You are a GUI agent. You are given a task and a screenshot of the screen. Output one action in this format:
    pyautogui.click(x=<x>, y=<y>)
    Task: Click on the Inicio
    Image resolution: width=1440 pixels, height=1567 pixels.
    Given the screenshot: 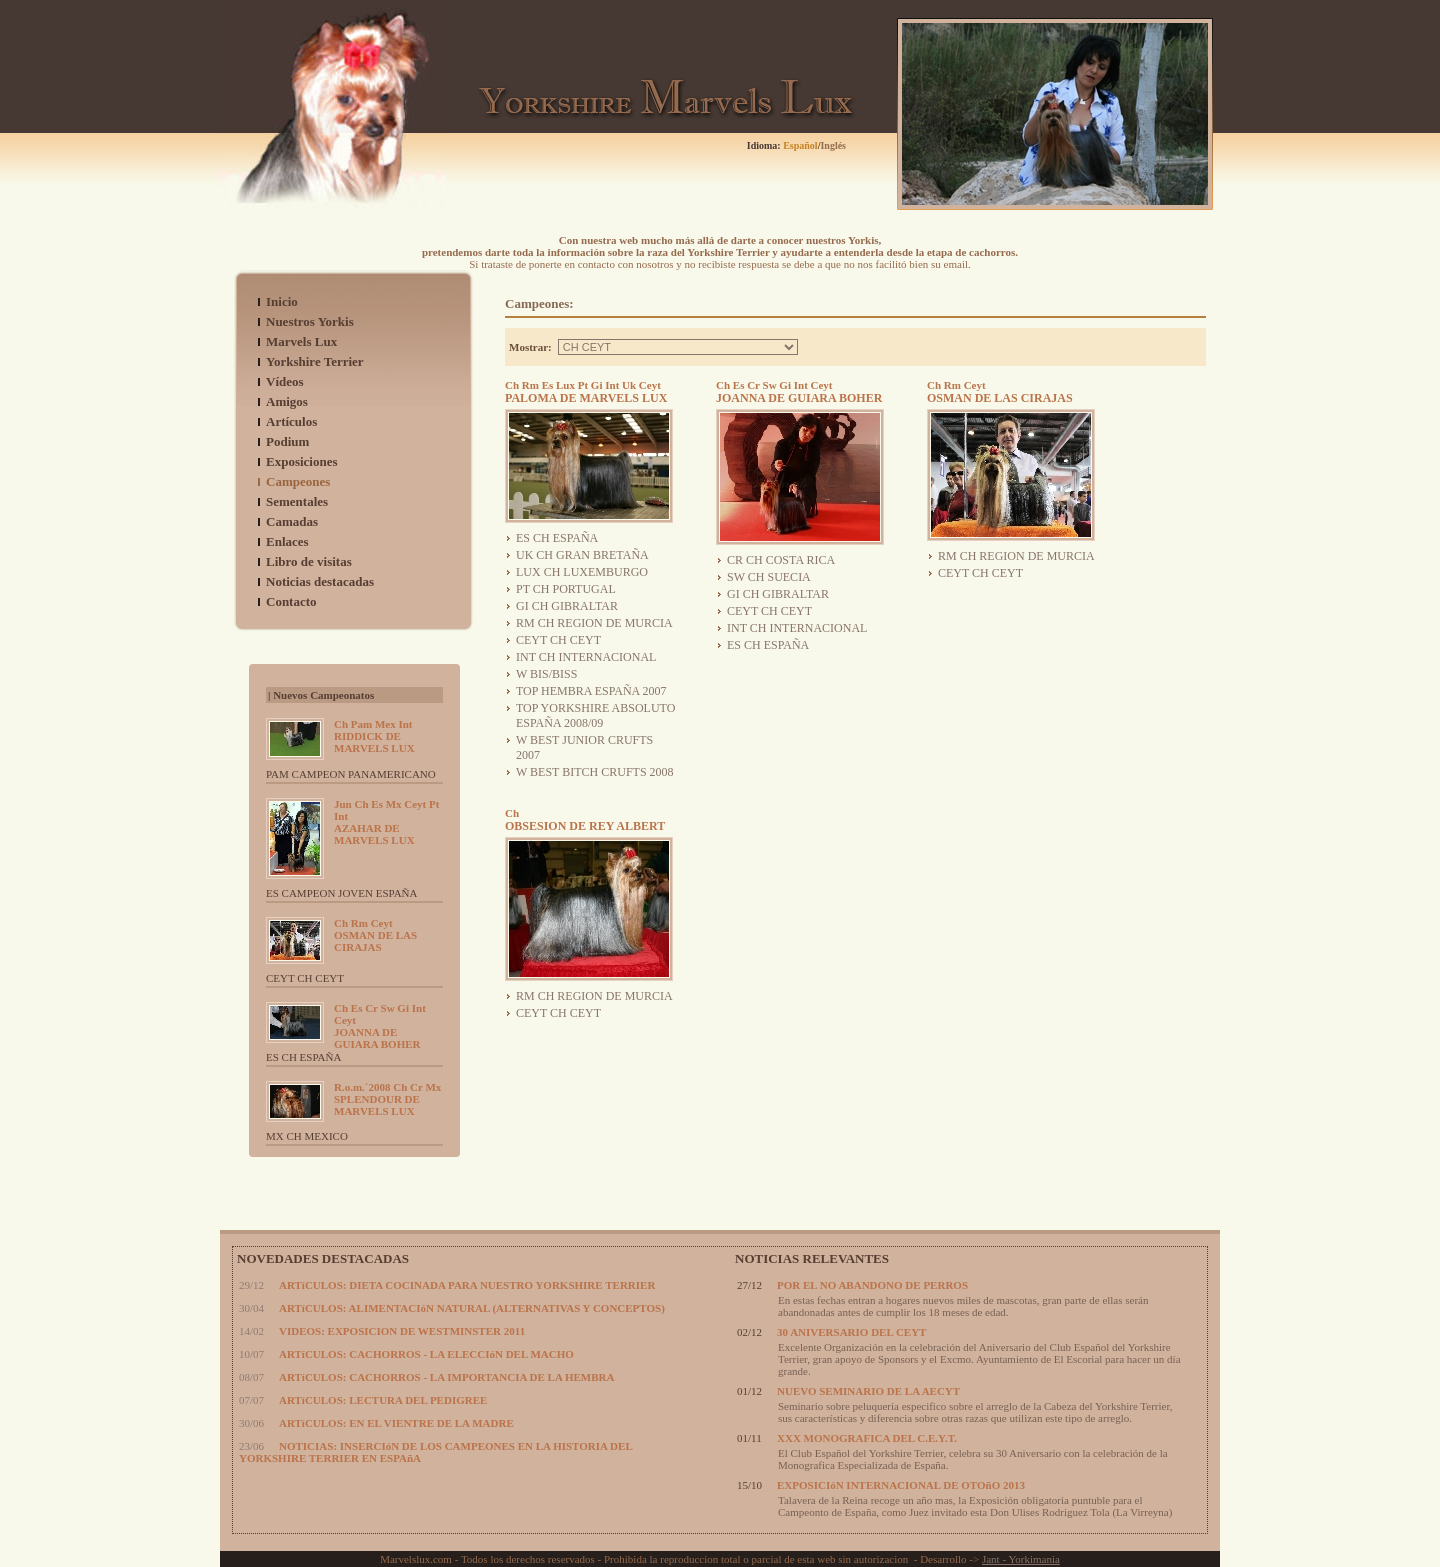 What is the action you would take?
    pyautogui.click(x=282, y=301)
    